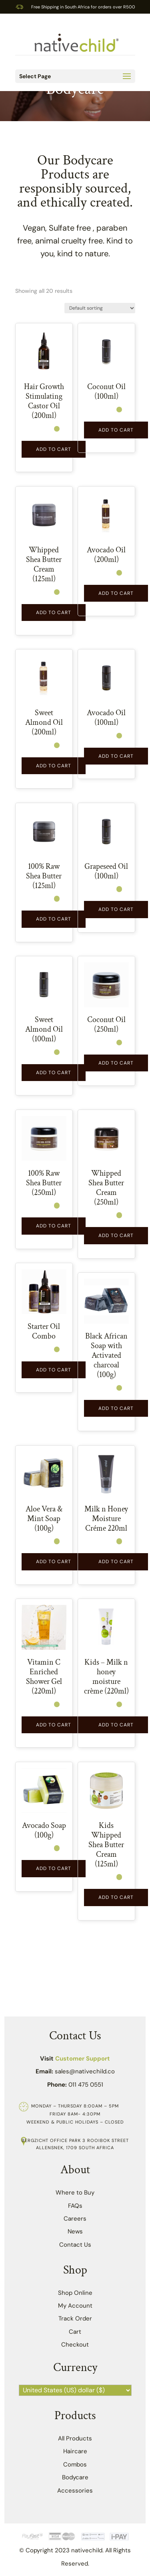 The height and width of the screenshot is (2576, 150). What do you see at coordinates (75, 2464) in the screenshot?
I see `Combos` at bounding box center [75, 2464].